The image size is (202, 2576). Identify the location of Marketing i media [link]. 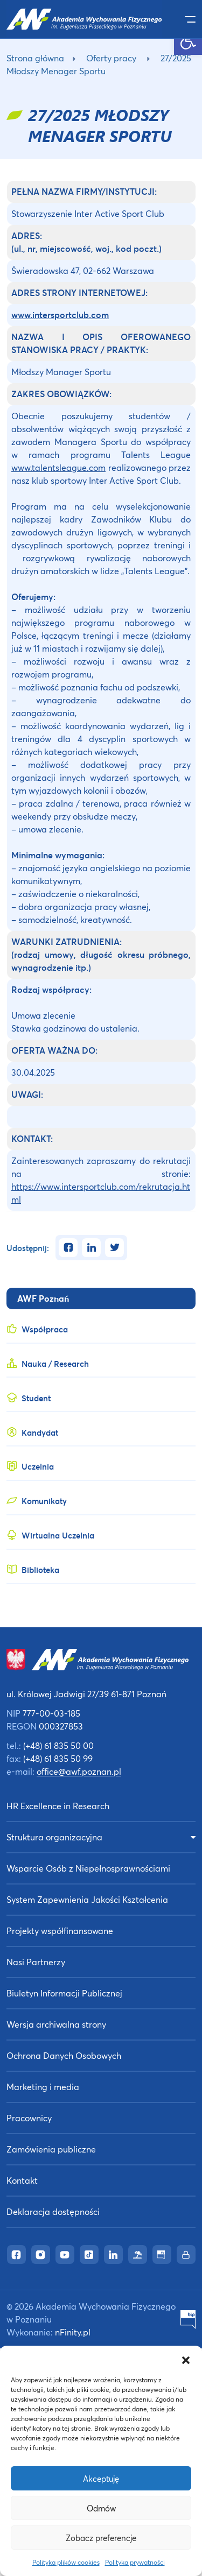
(42, 2086).